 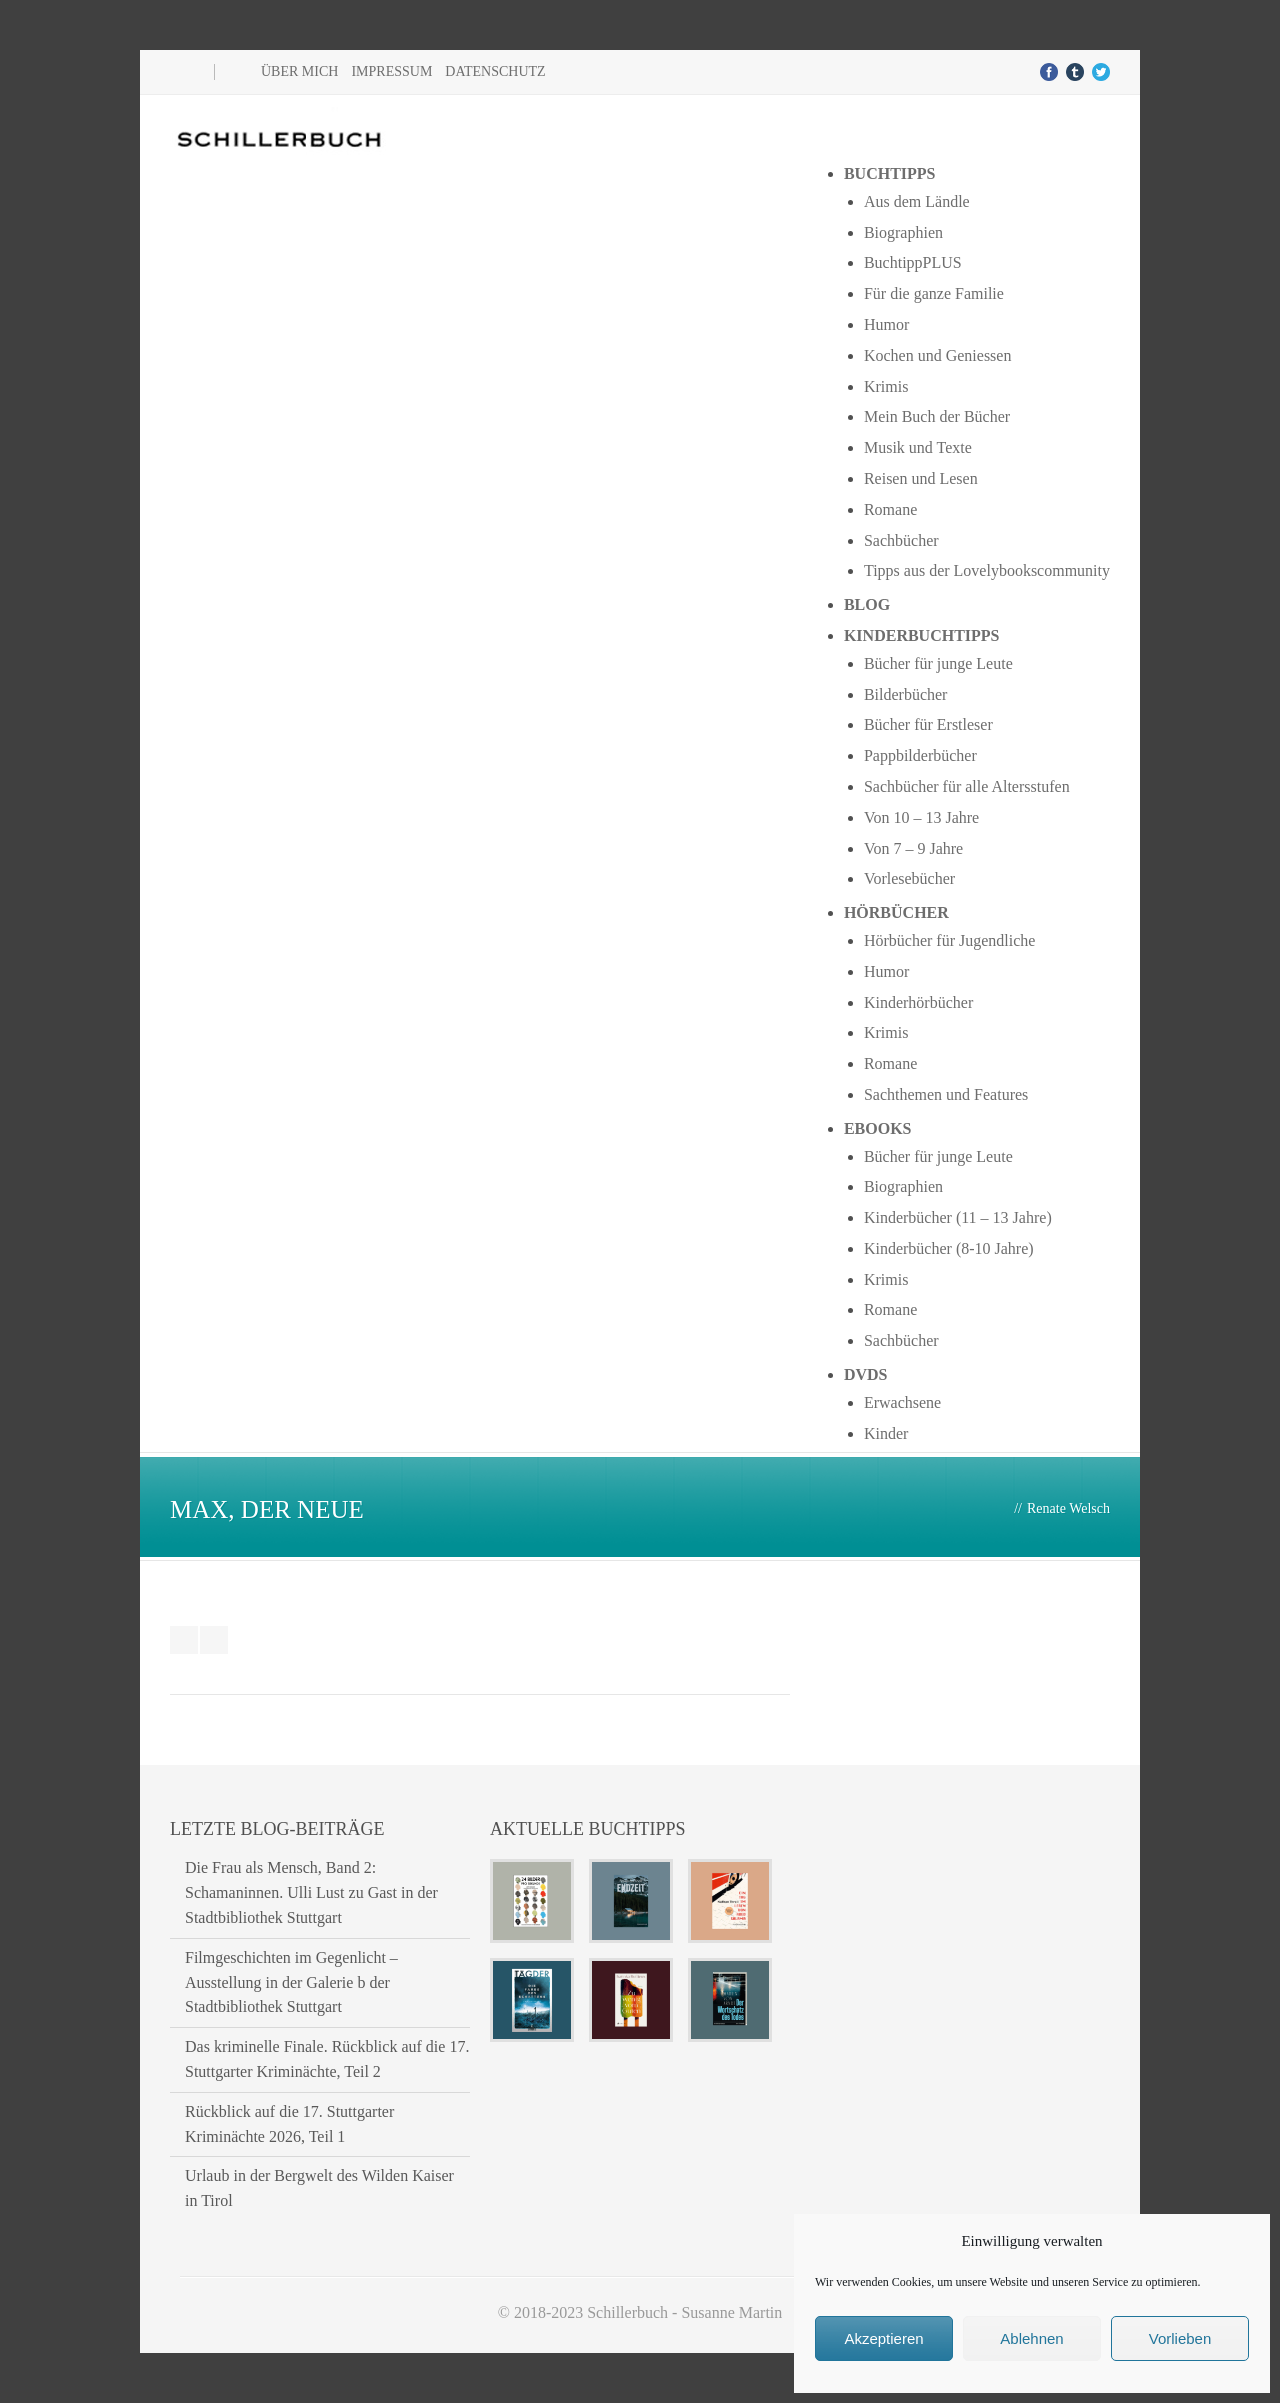 What do you see at coordinates (886, 324) in the screenshot?
I see `Humor` at bounding box center [886, 324].